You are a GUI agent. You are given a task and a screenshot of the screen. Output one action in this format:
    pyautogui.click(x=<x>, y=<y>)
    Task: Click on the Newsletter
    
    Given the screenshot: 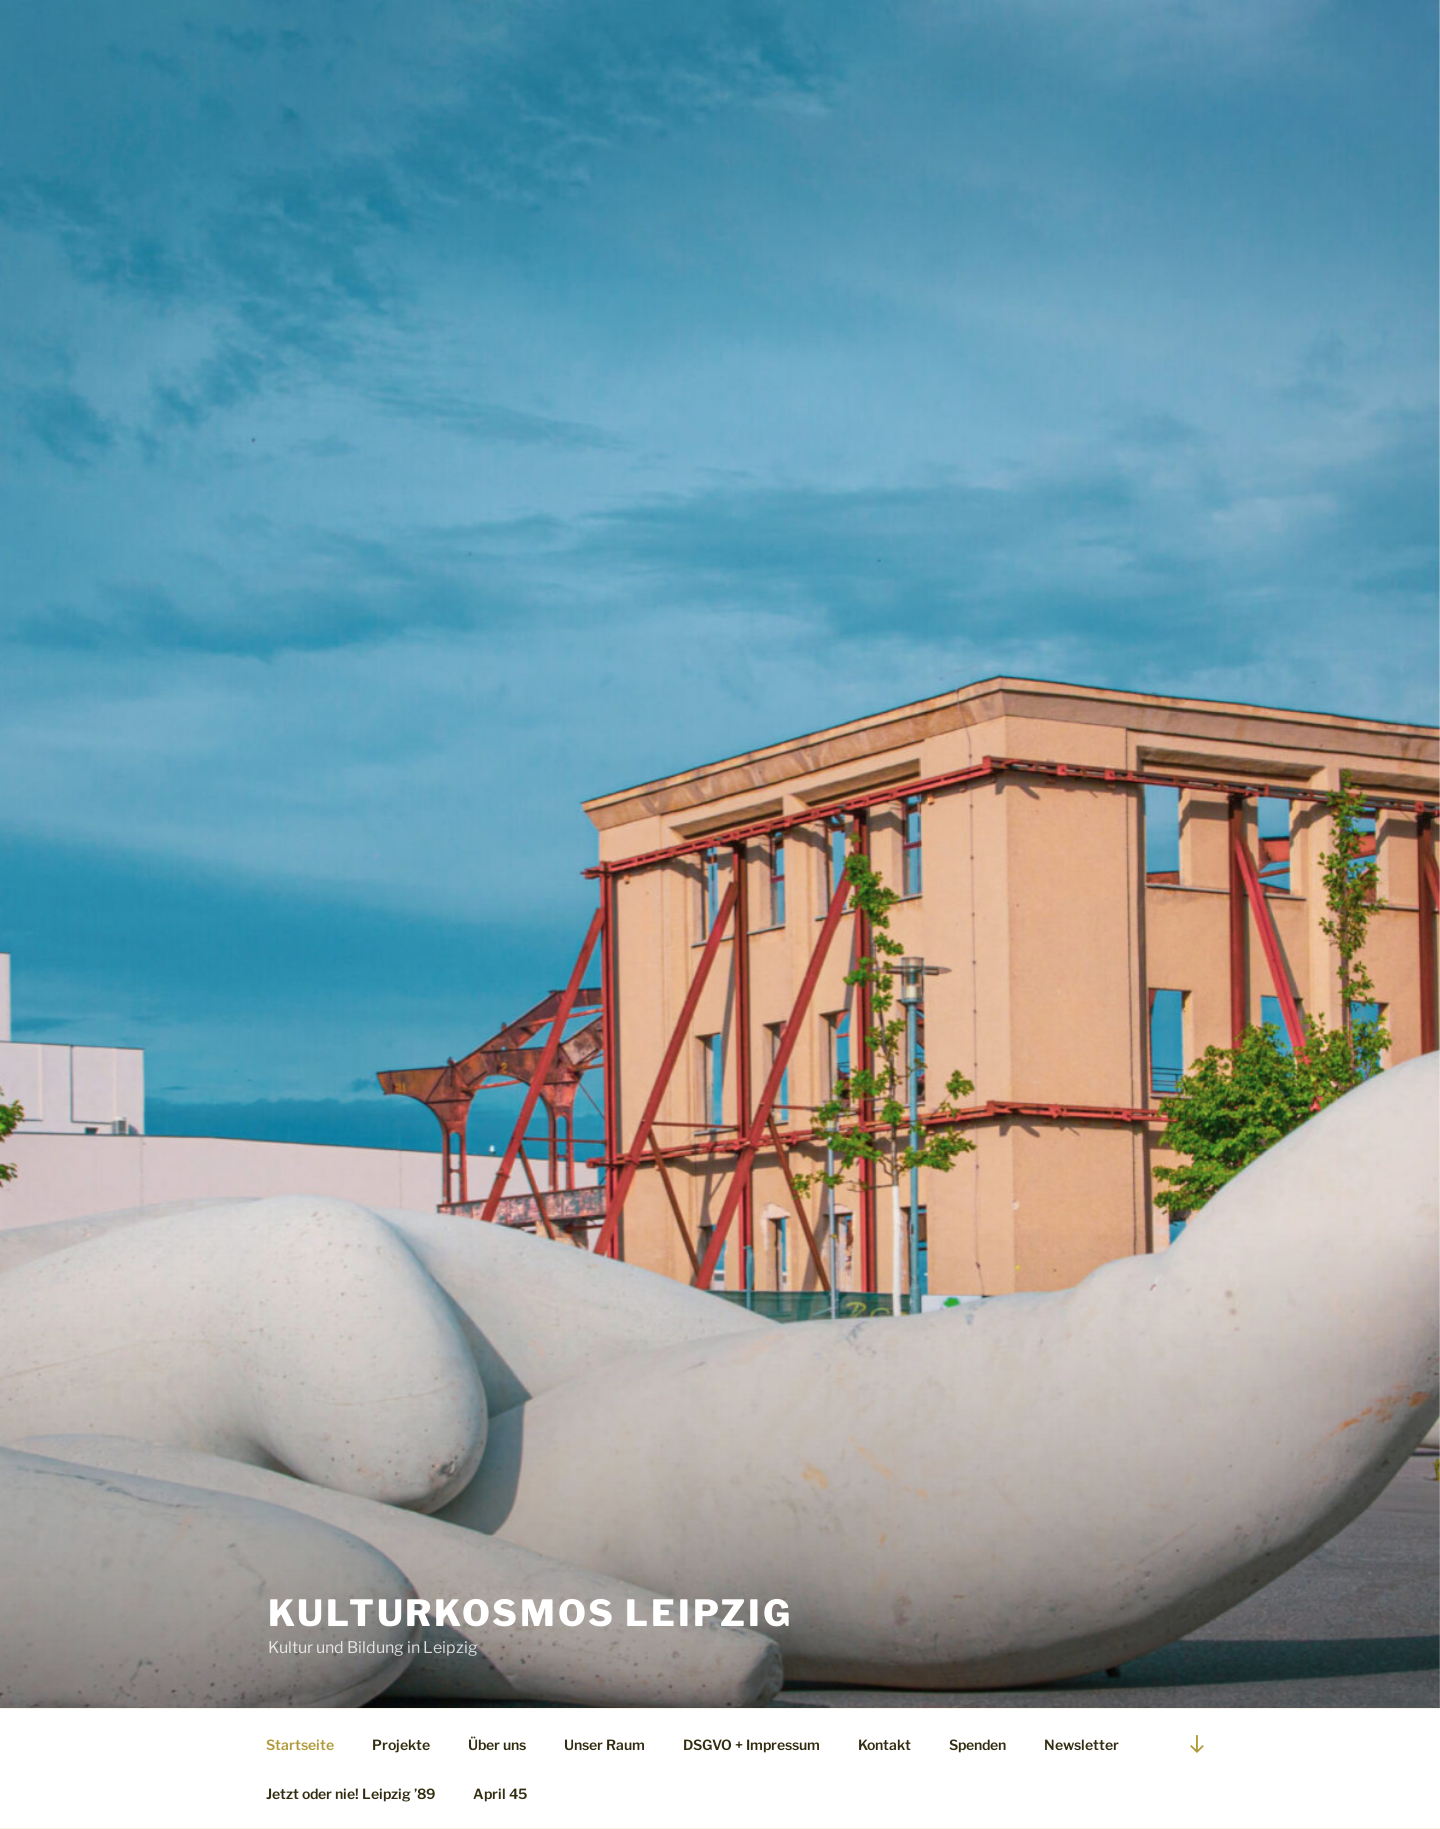 What is the action you would take?
    pyautogui.click(x=1081, y=1744)
    